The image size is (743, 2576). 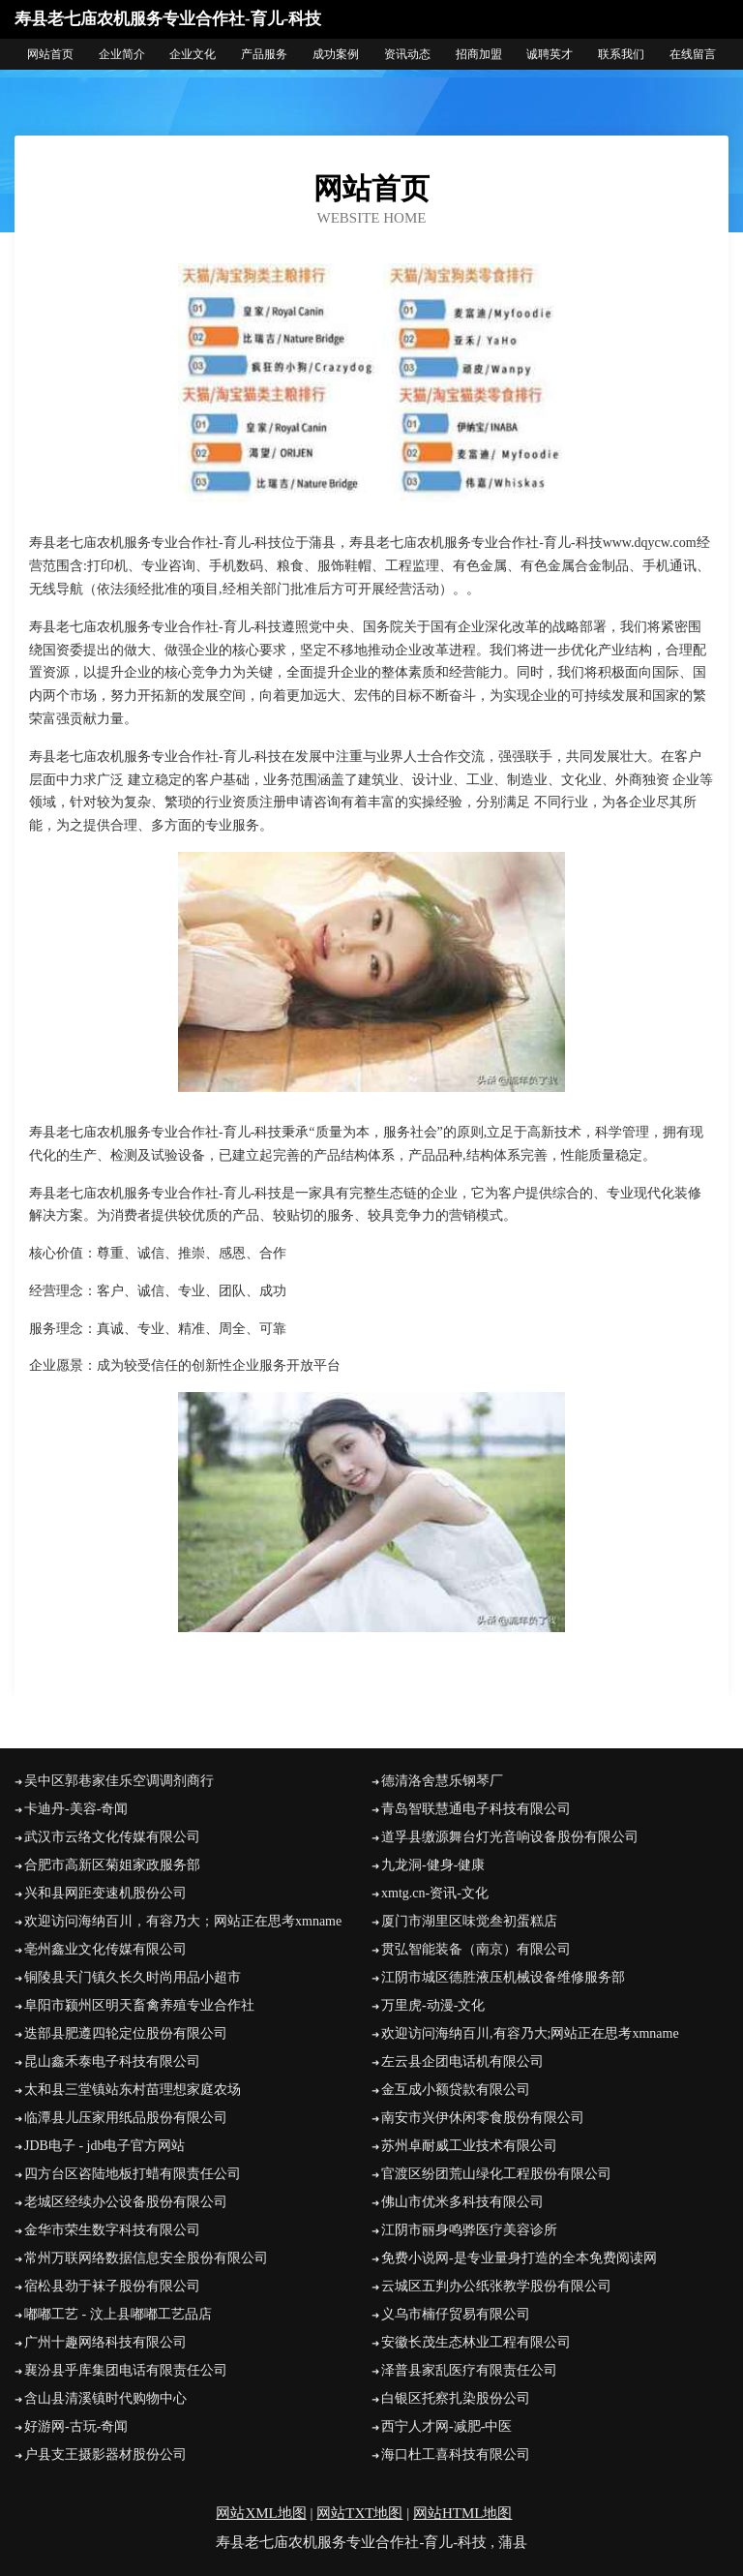 I want to click on 厦门市湖里区味觉叁初蛋糕店, so click(x=469, y=1921).